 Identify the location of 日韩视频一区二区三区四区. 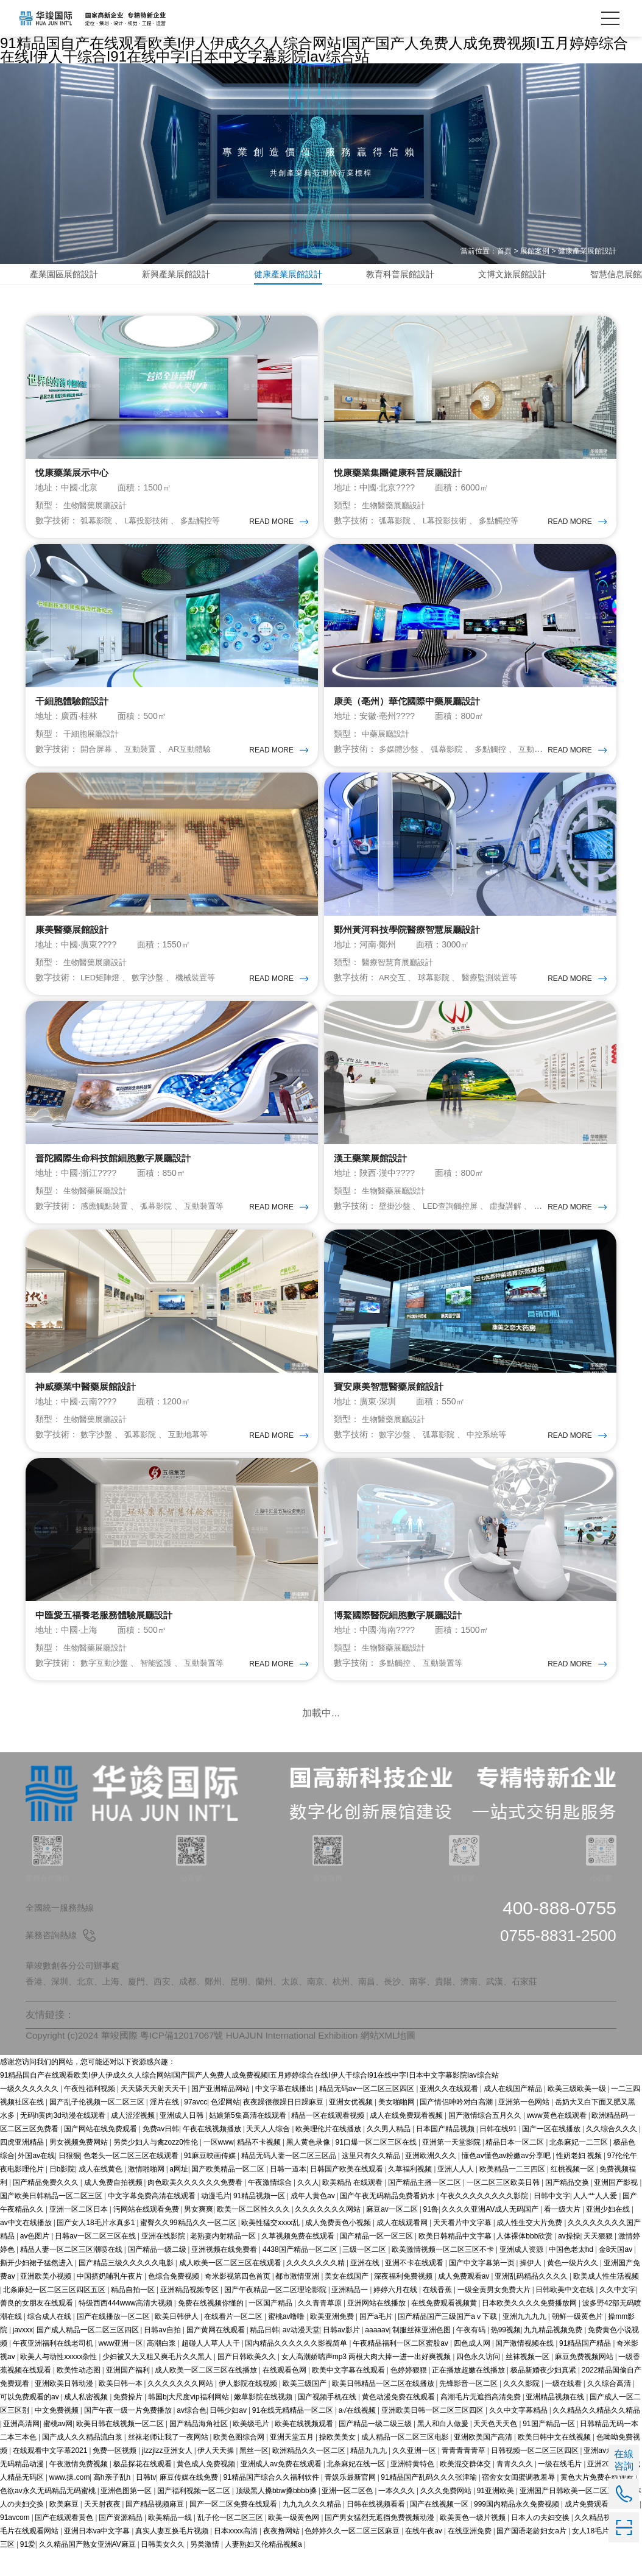
(535, 2475).